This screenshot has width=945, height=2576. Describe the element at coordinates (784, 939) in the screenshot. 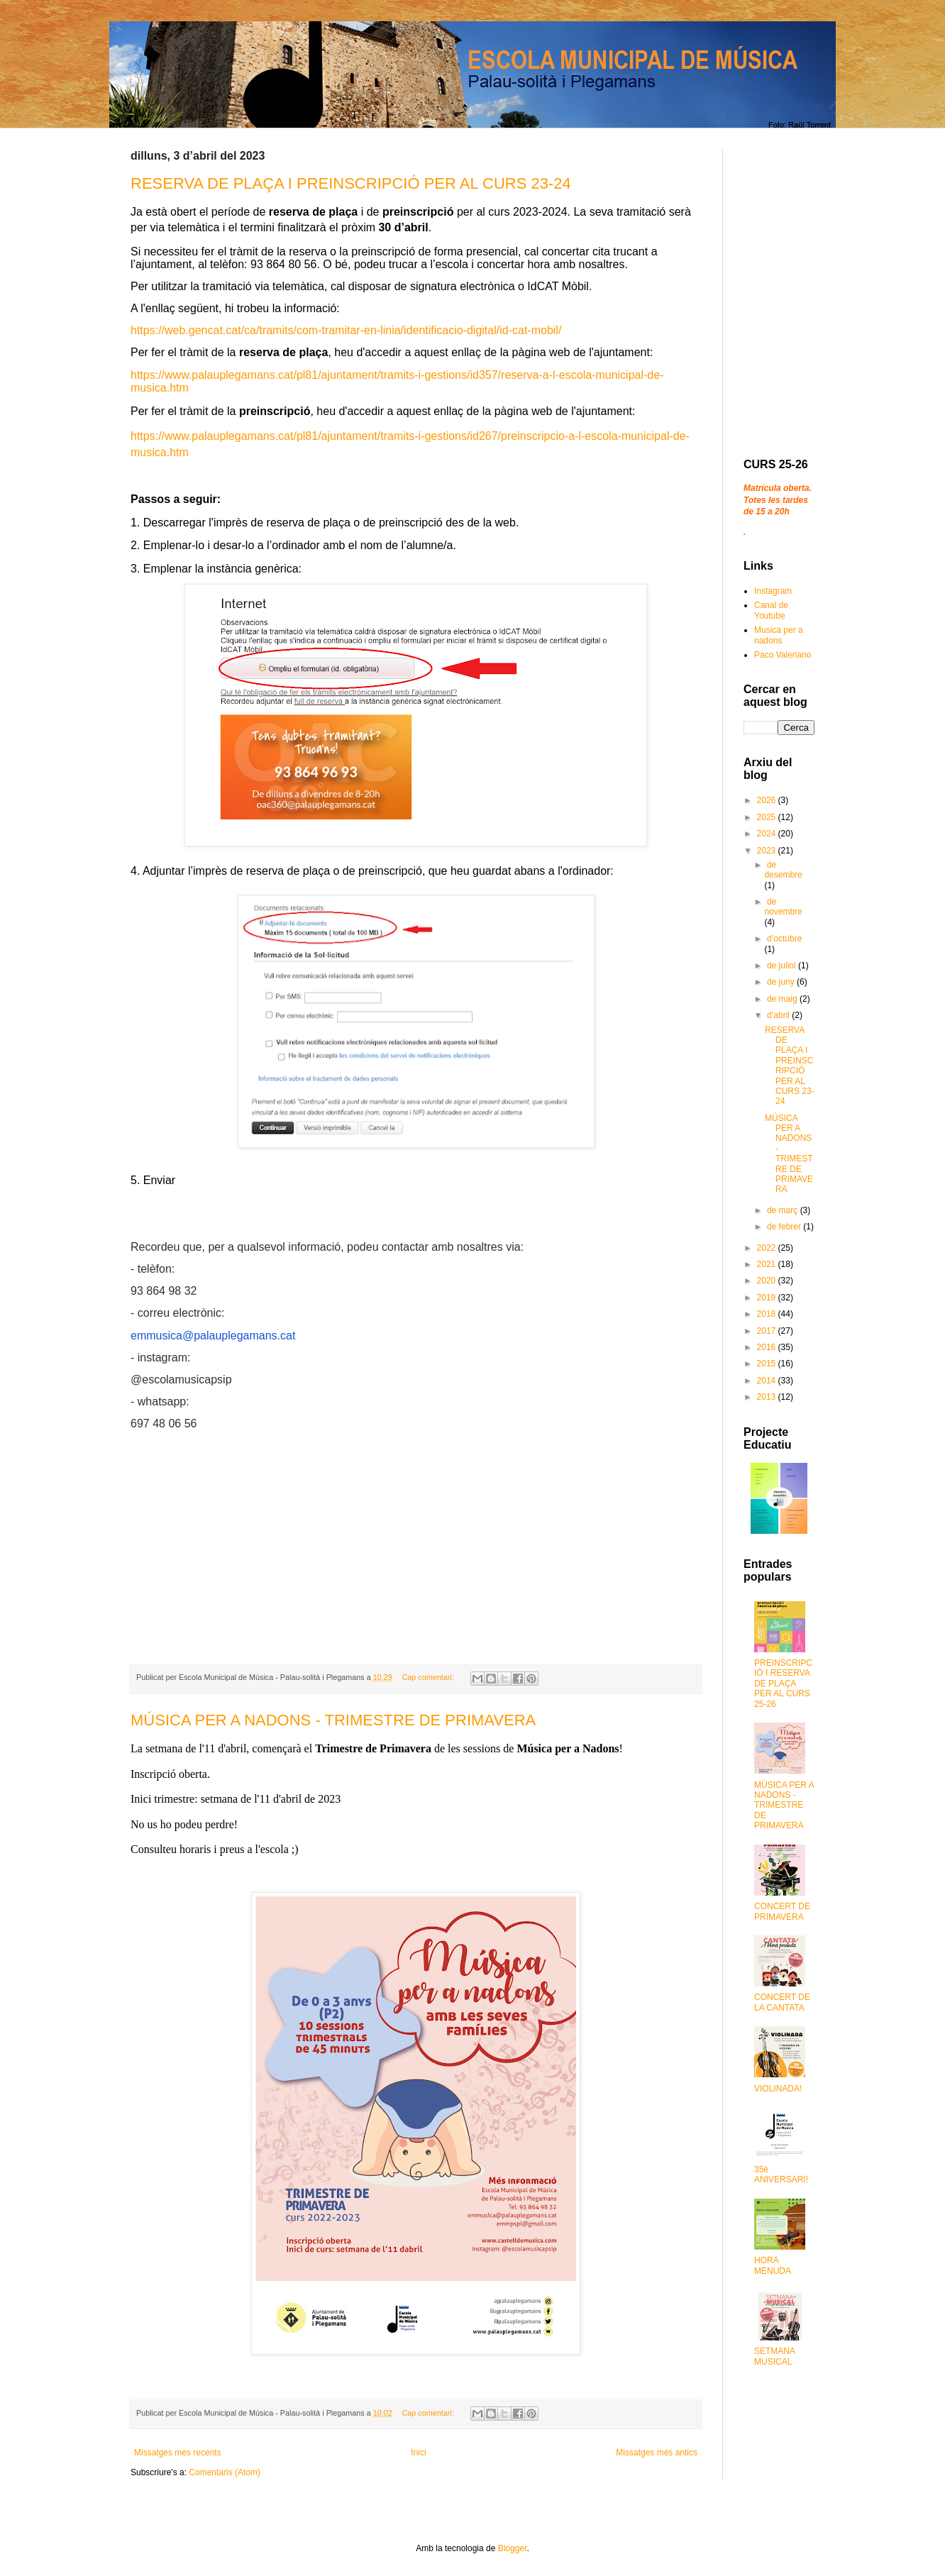

I see `d’octubre` at that location.